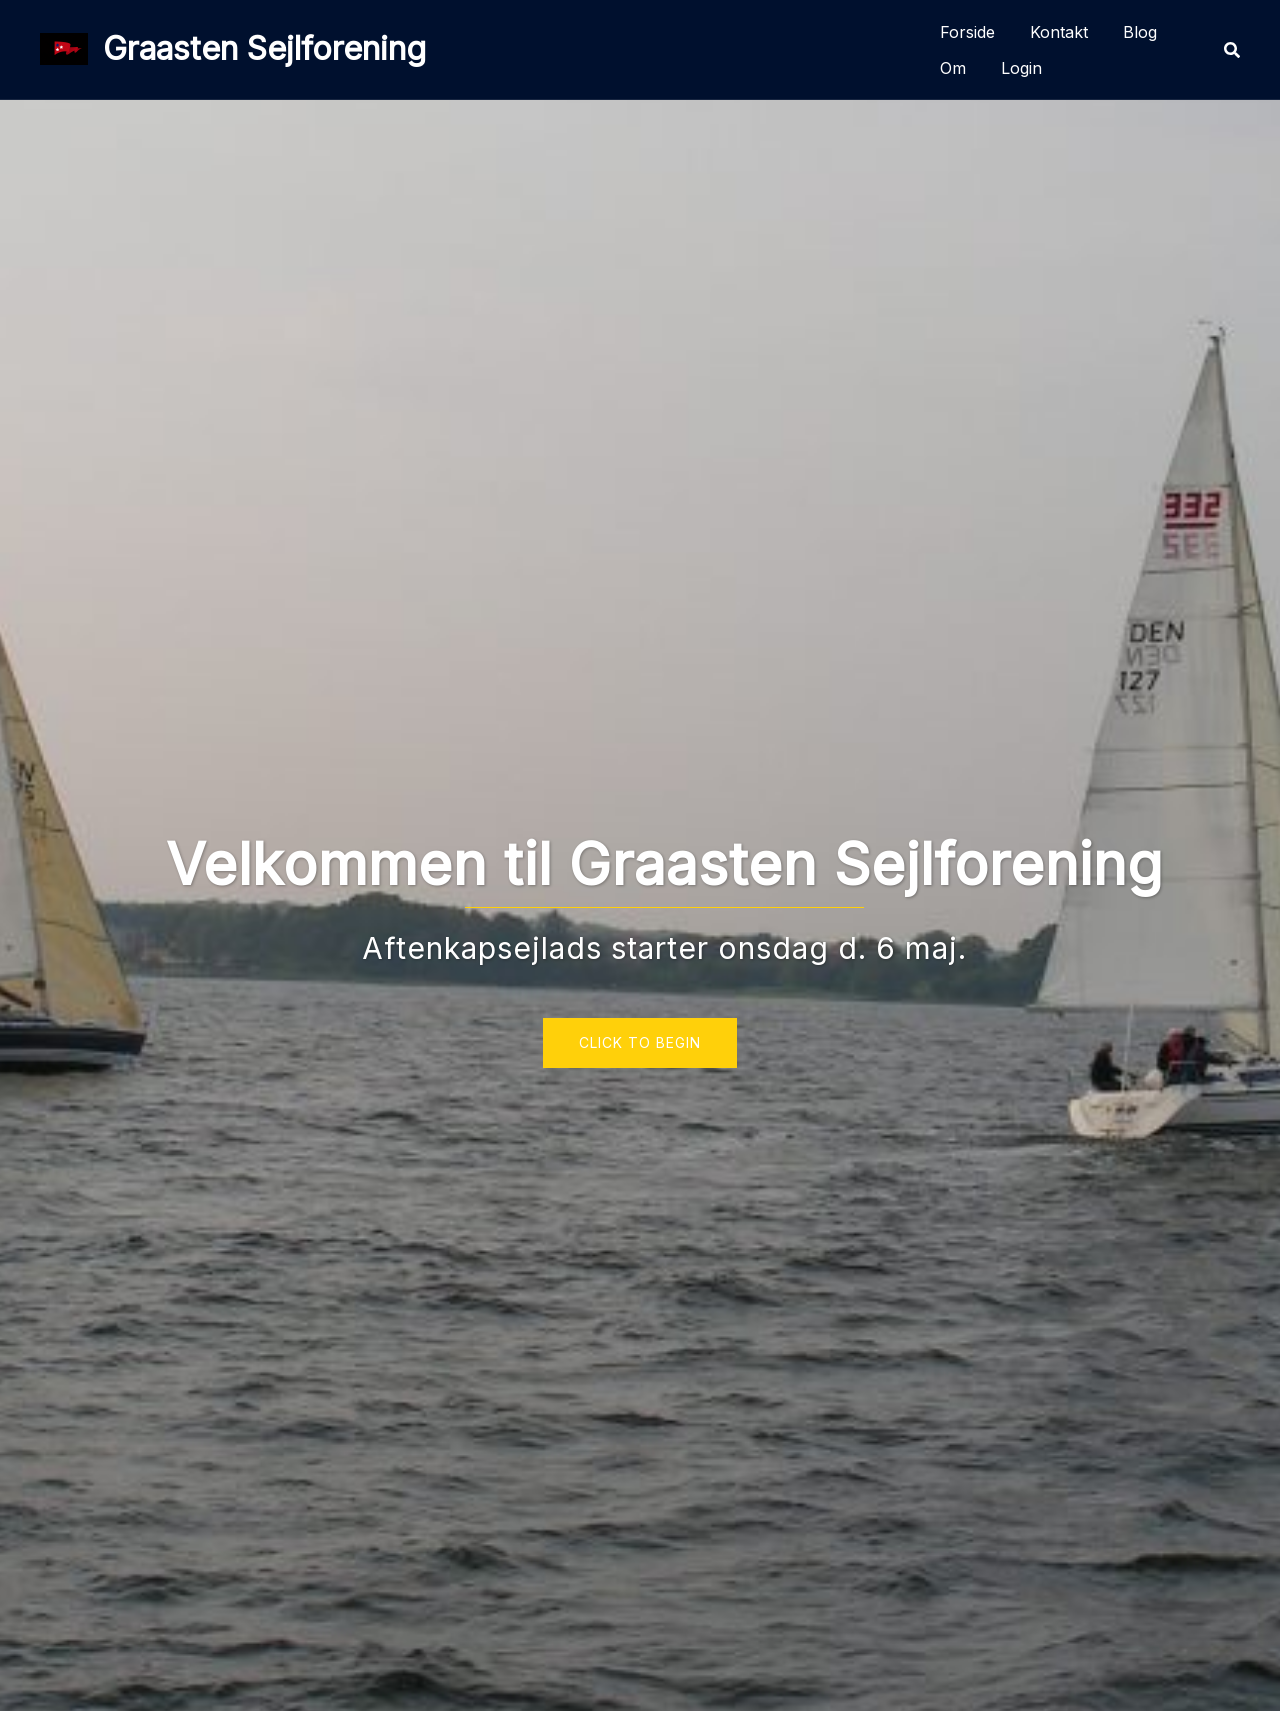 This screenshot has height=1711, width=1280. Describe the element at coordinates (264, 48) in the screenshot. I see `Graasten Sejlforening` at that location.